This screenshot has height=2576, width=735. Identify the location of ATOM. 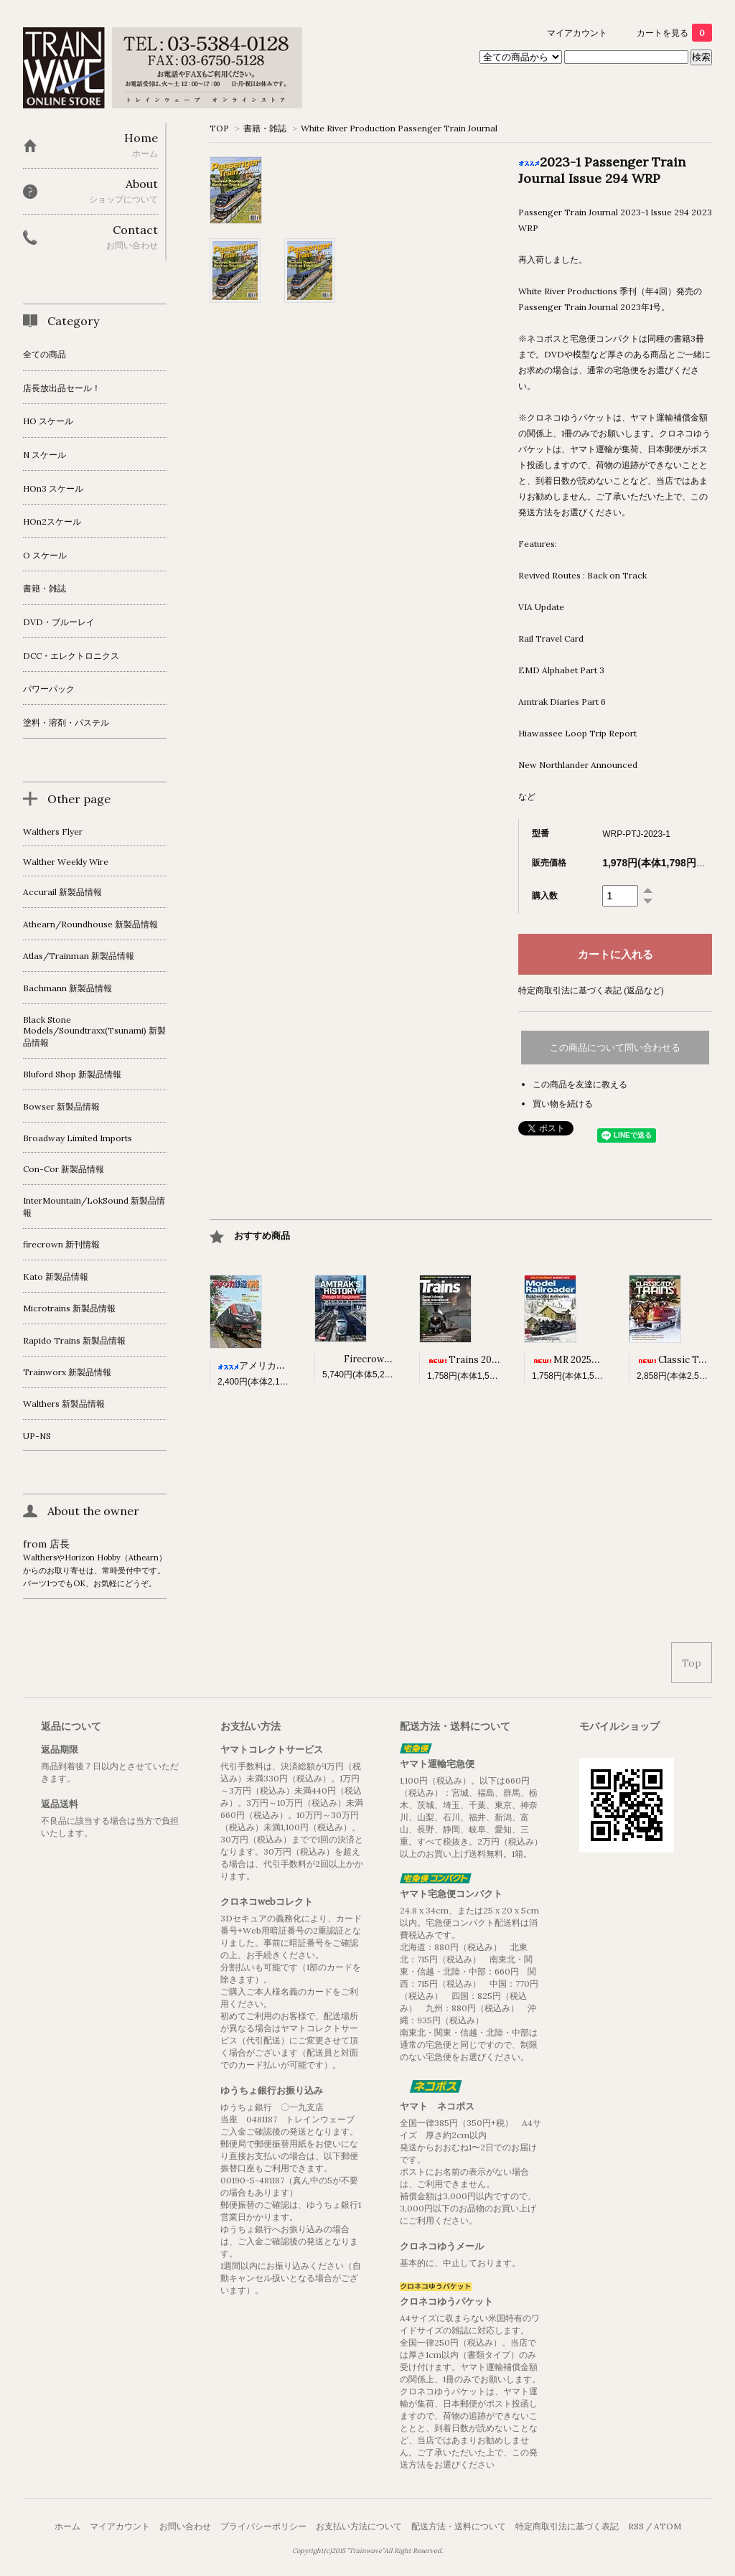
(667, 2526).